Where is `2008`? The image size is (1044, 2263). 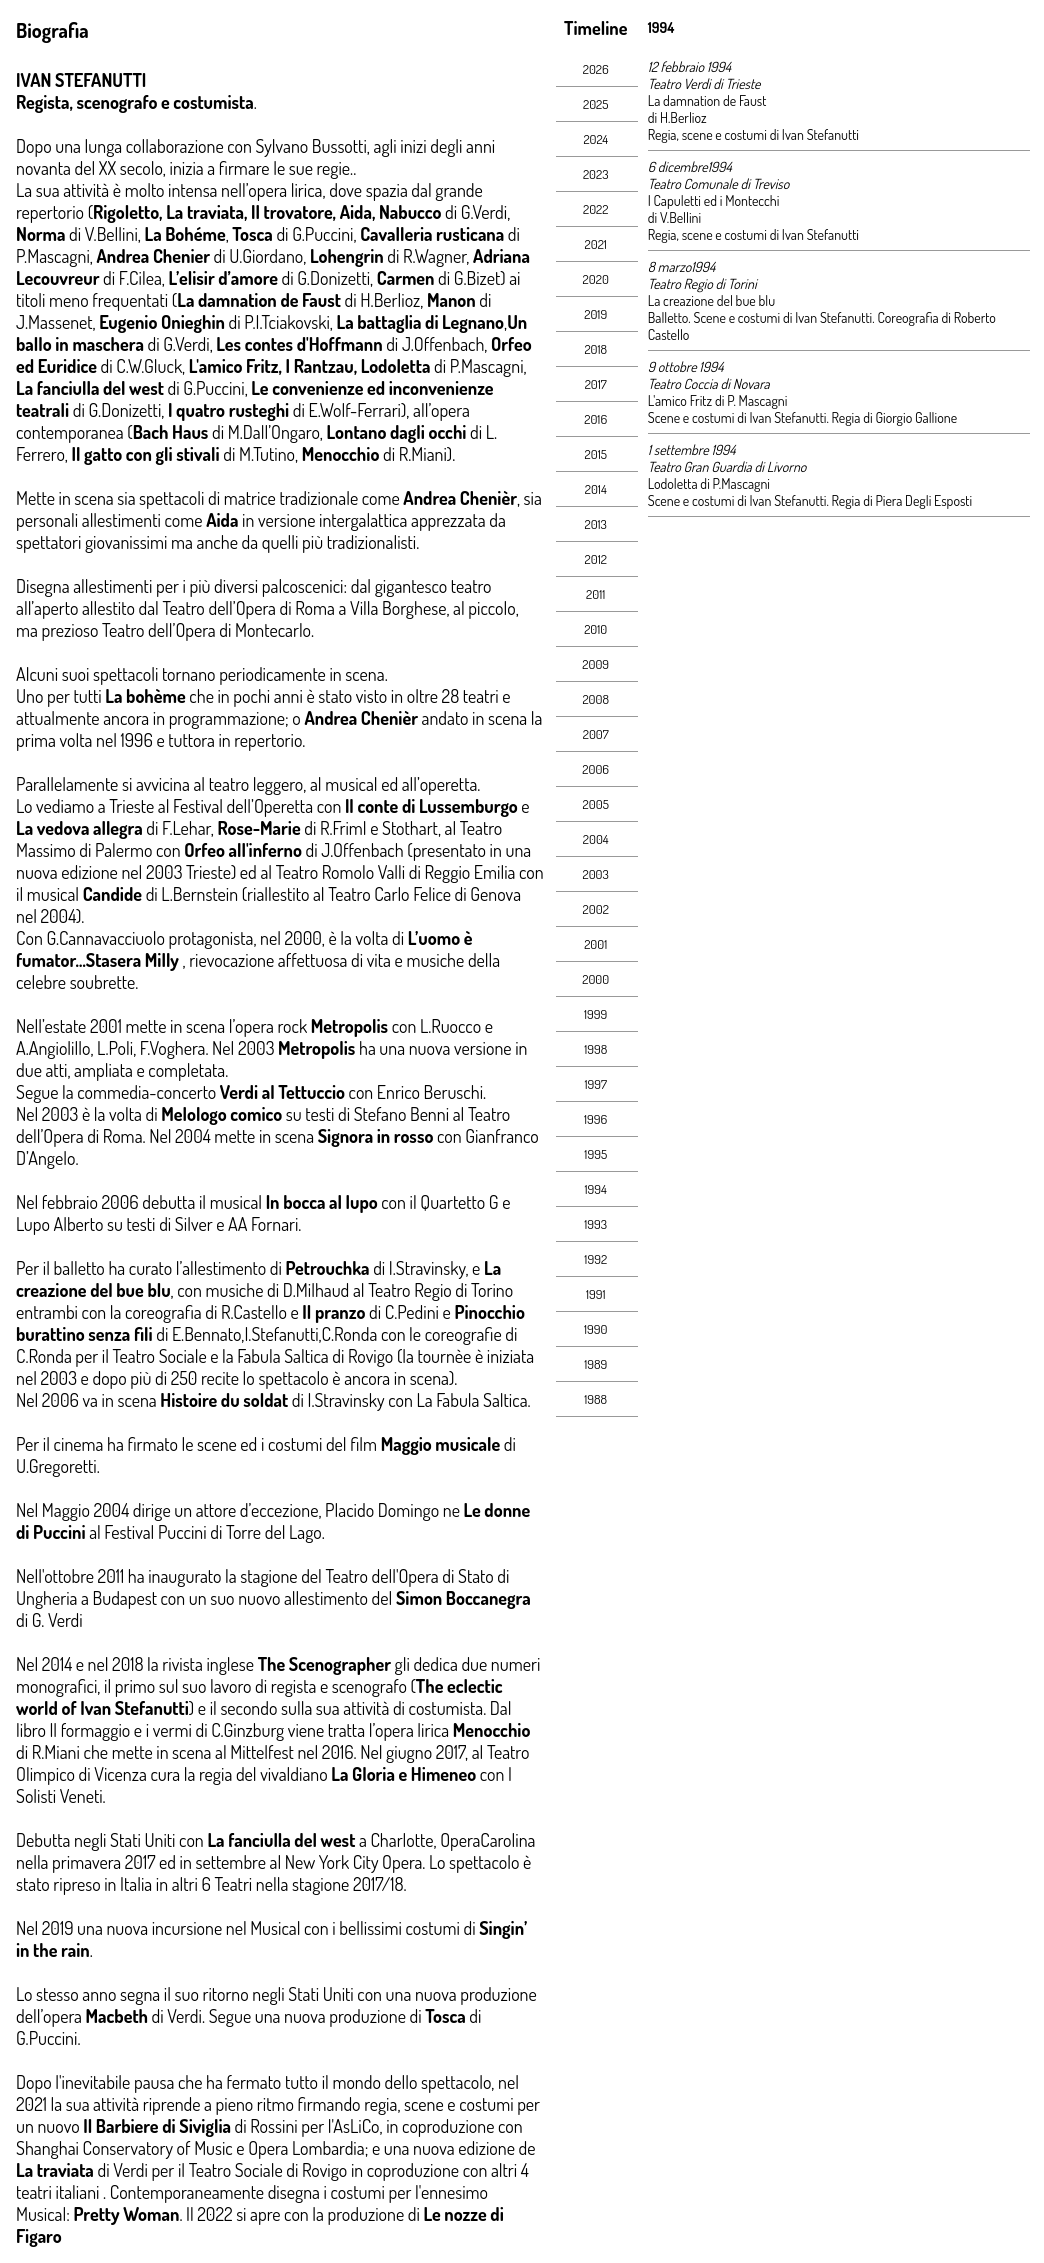
2008 is located at coordinates (595, 699).